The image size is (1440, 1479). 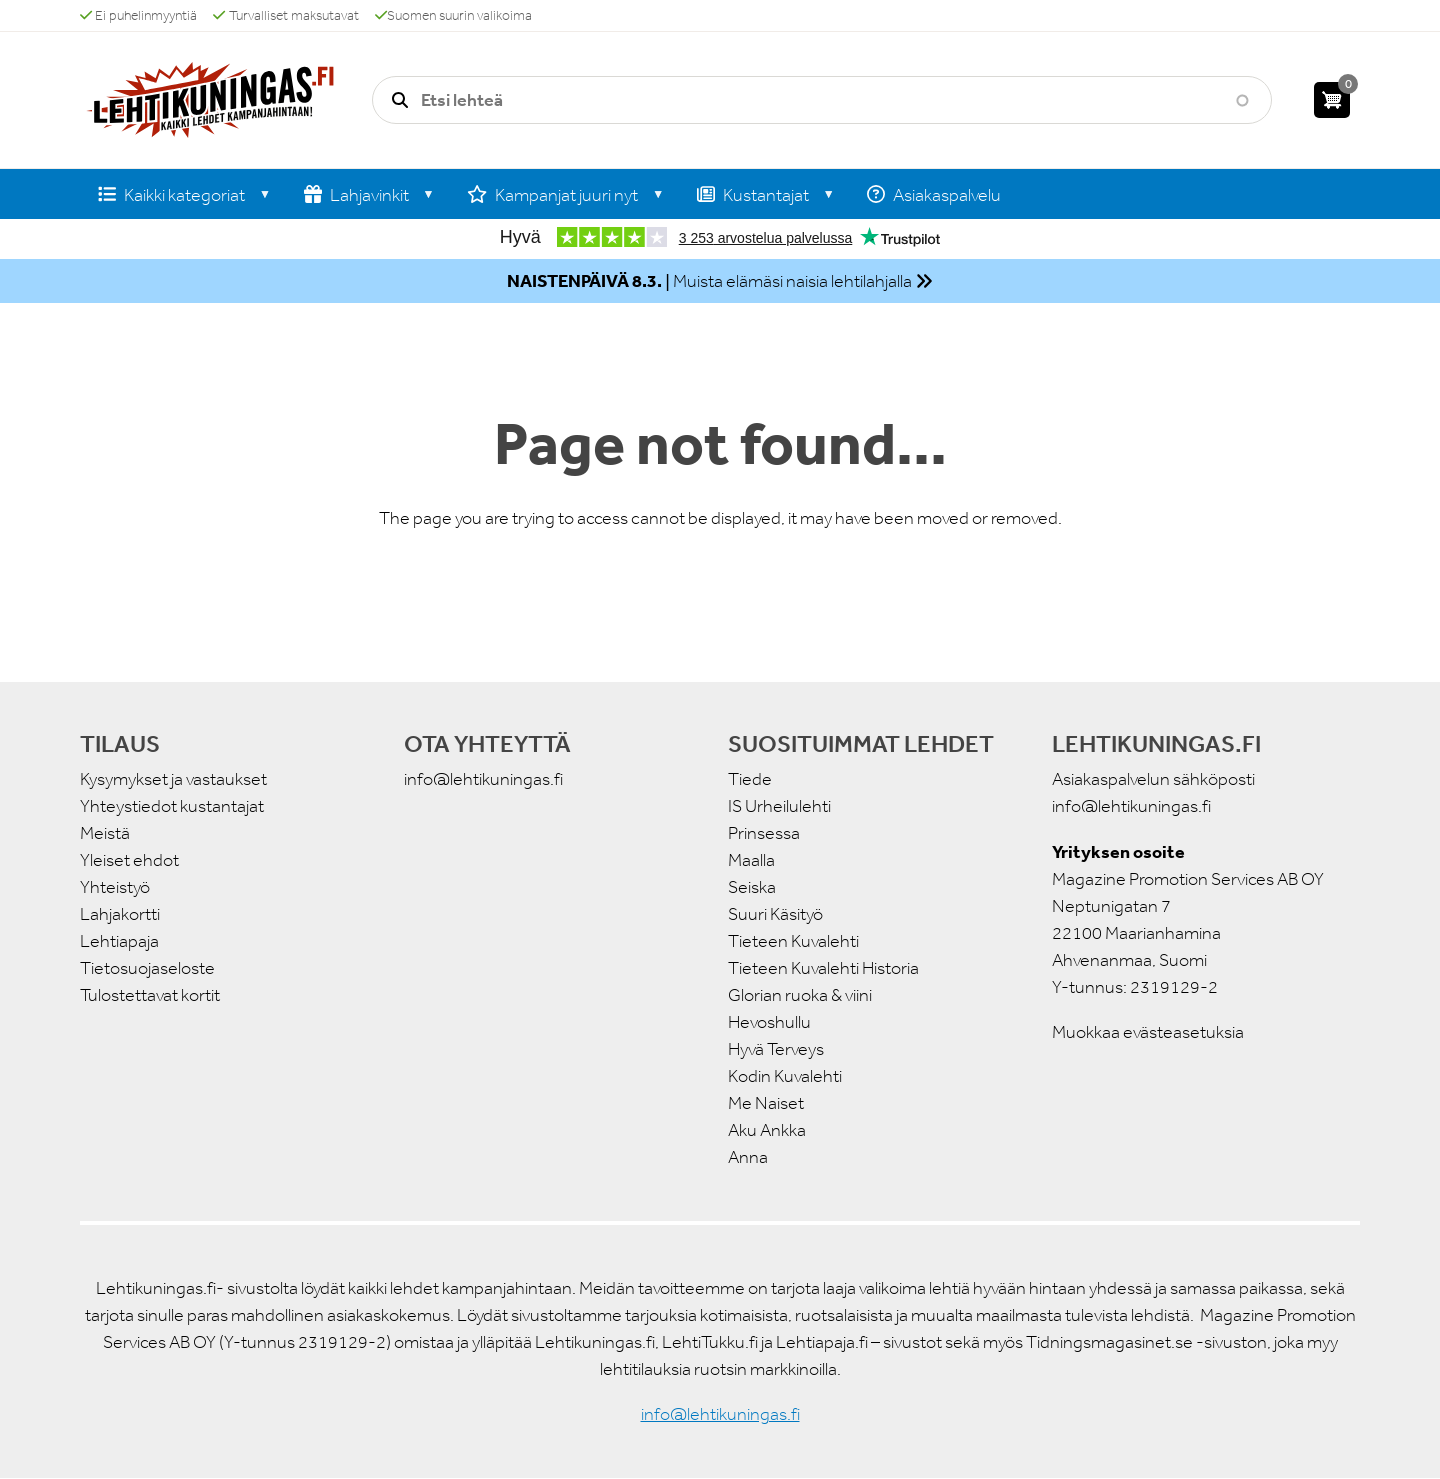 What do you see at coordinates (750, 779) in the screenshot?
I see `Tiede` at bounding box center [750, 779].